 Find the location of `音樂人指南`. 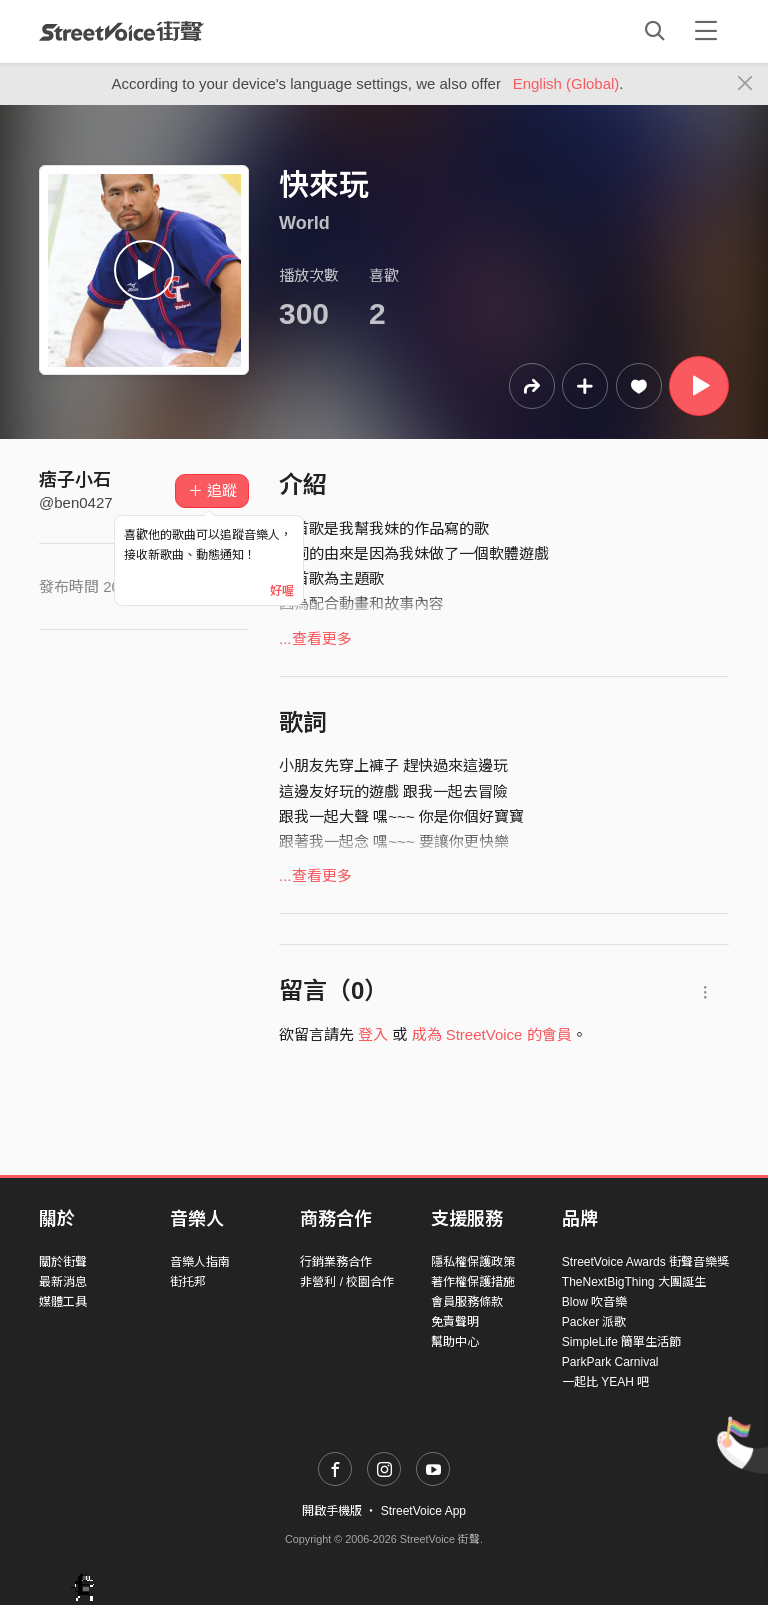

音樂人指南 is located at coordinates (200, 1262).